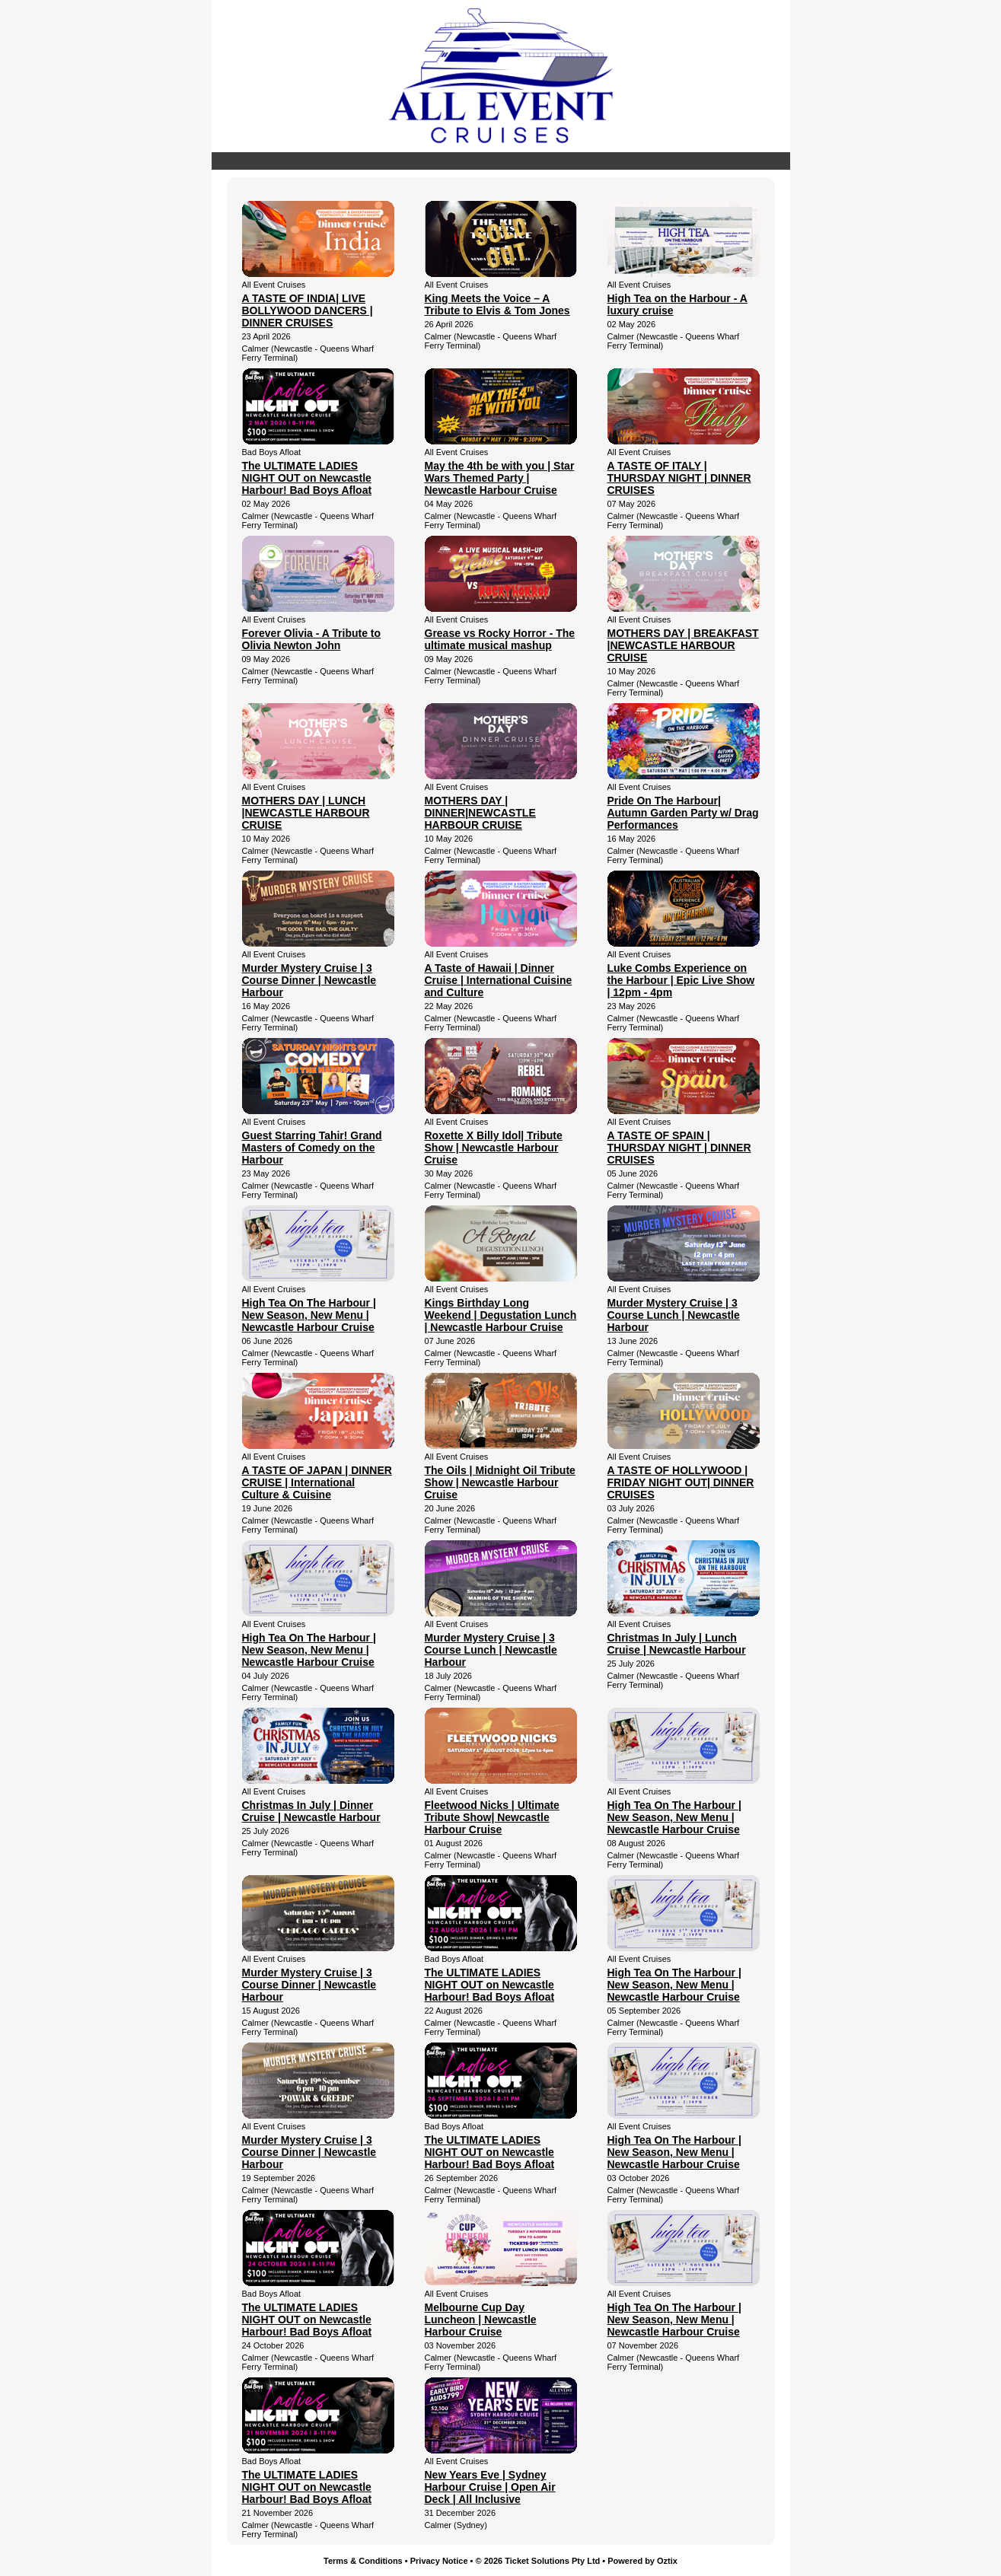 This screenshot has height=2576, width=1001. I want to click on Luke Combs Experience on the Harbour | Epic Live Show | 12pm - 4pm, so click(681, 980).